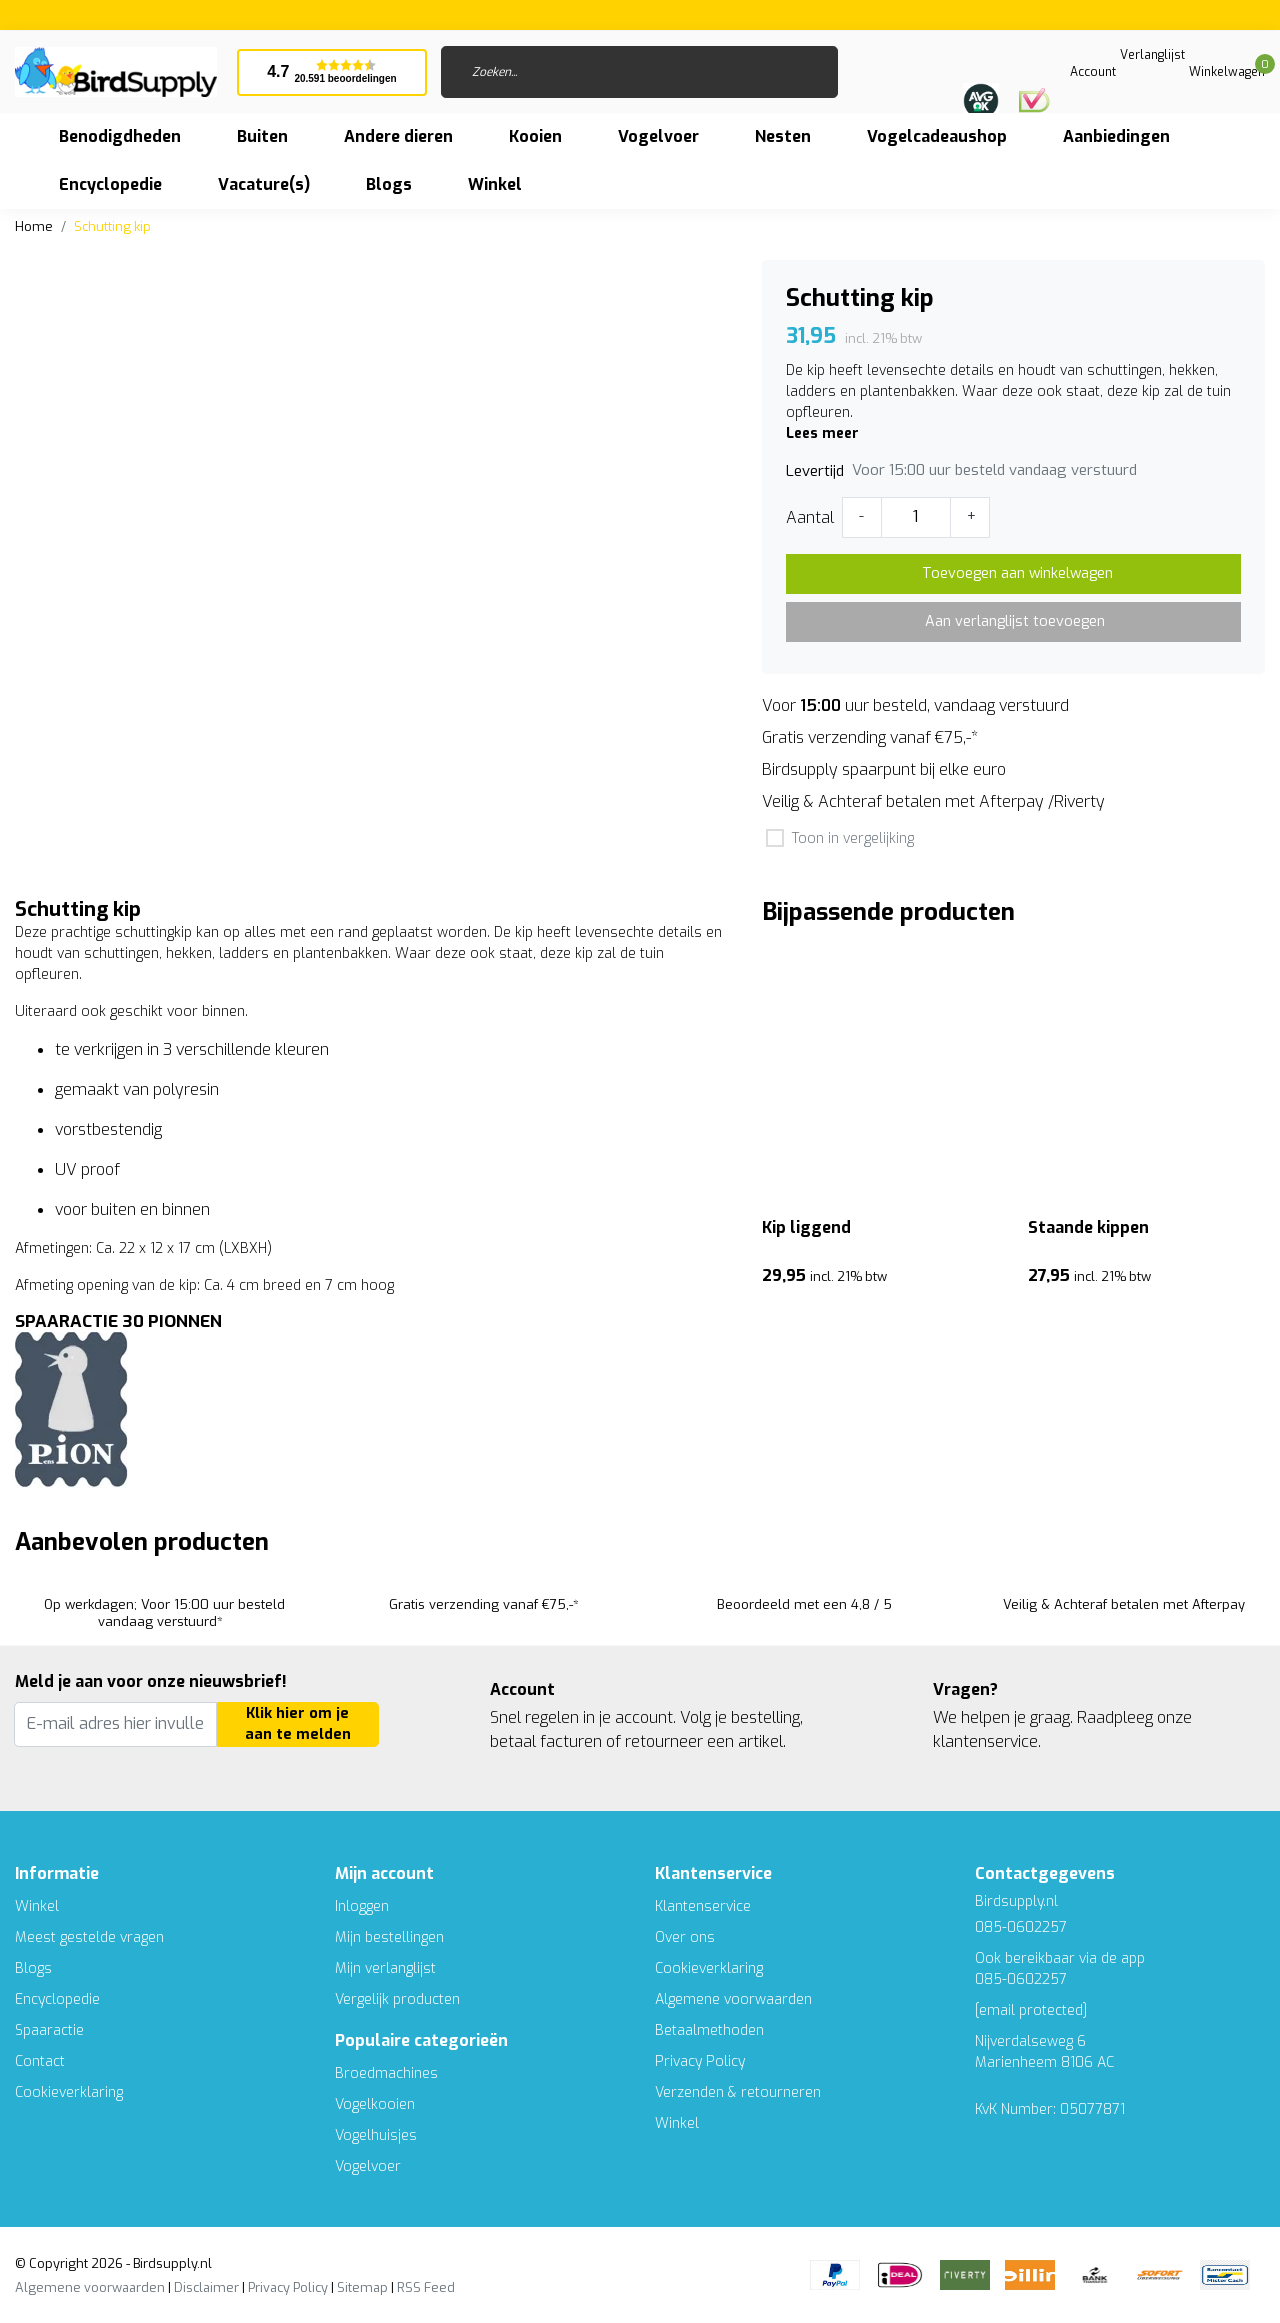 This screenshot has width=1280, height=2323. Describe the element at coordinates (658, 136) in the screenshot. I see `Vogelvoer` at that location.